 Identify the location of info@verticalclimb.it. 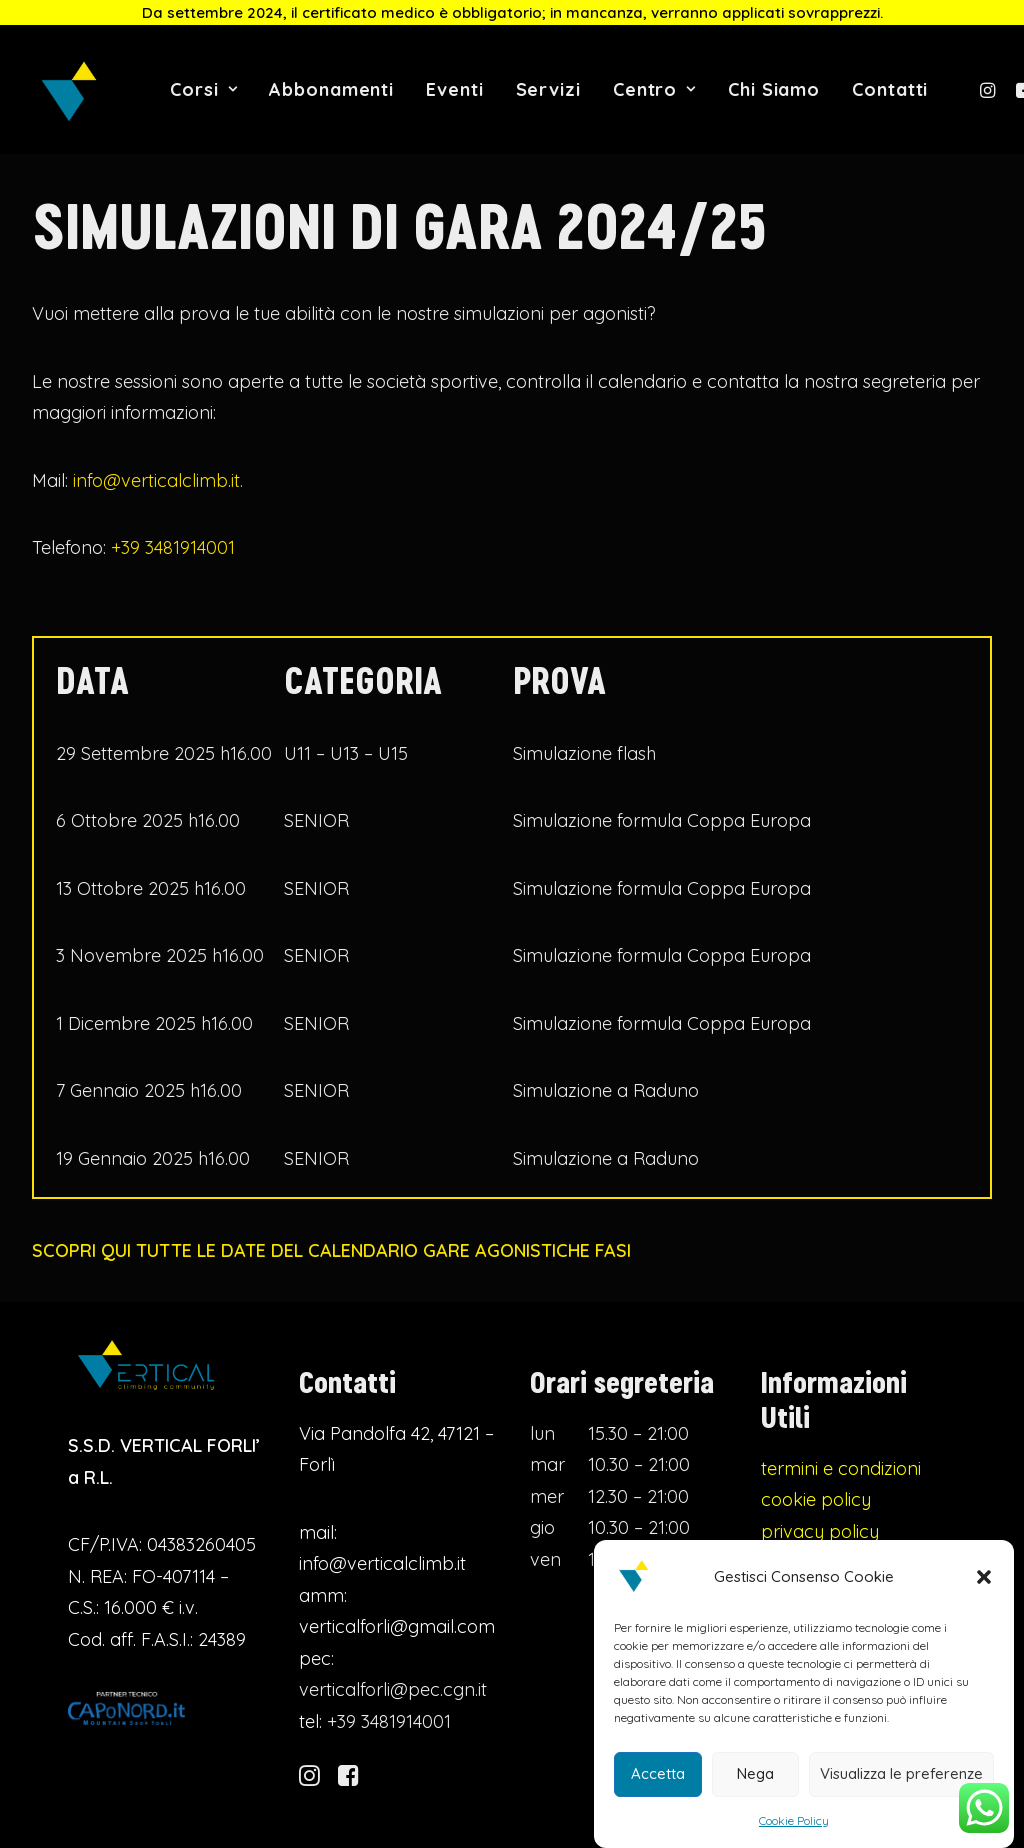
(382, 1588).